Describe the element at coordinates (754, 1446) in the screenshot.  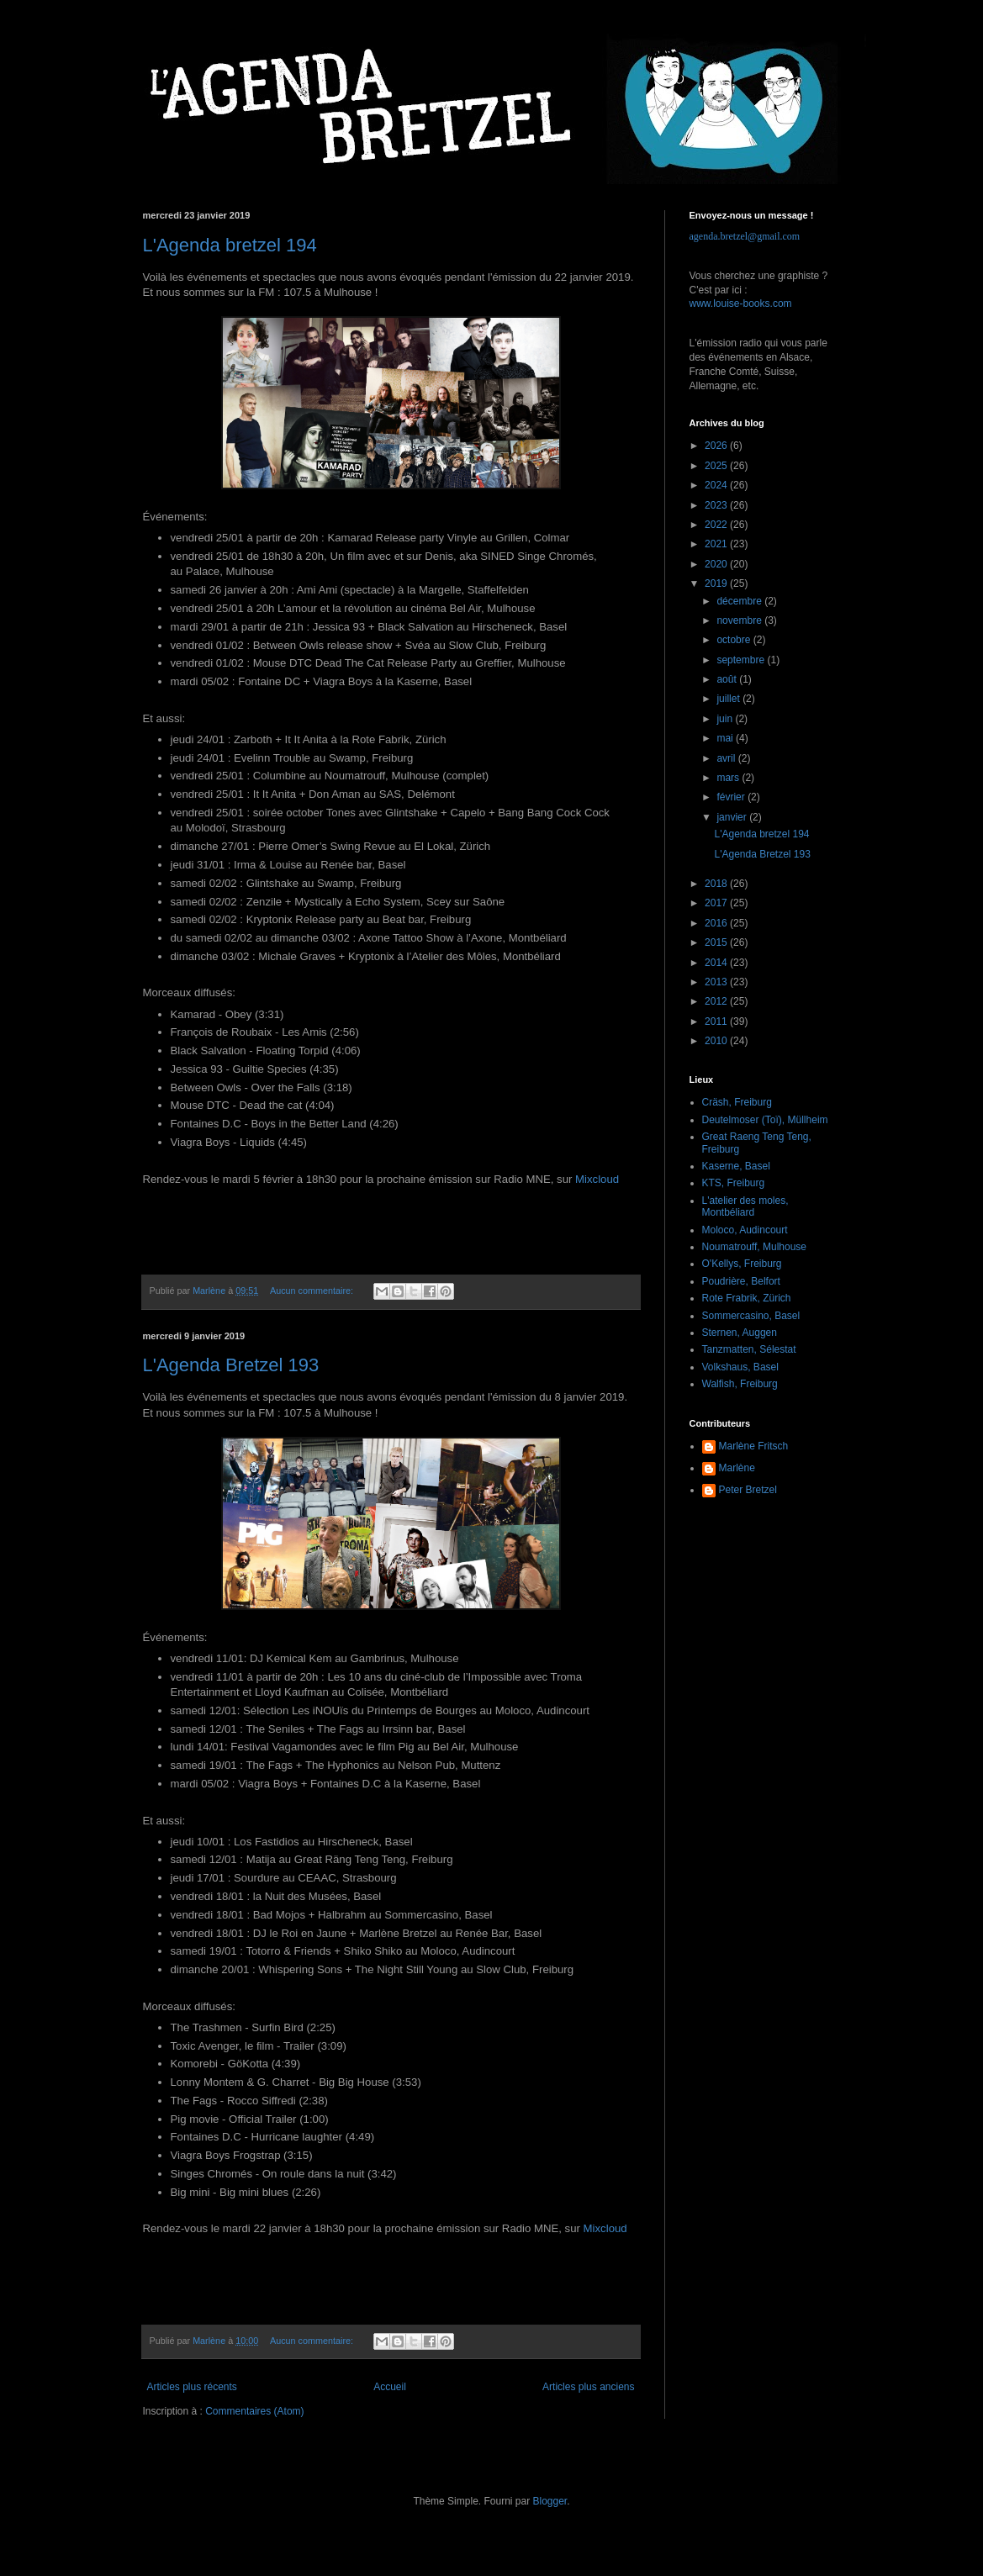
I see `Marlène Fritsch` at that location.